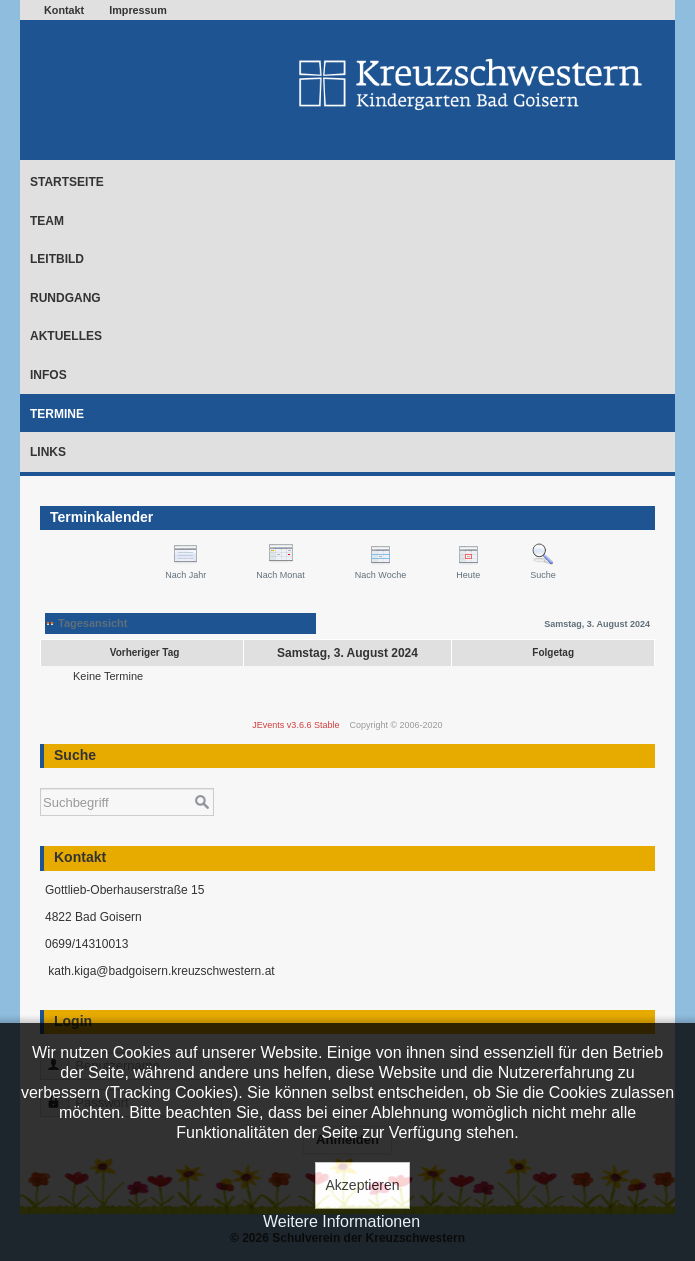 The width and height of the screenshot is (695, 1261). What do you see at coordinates (553, 652) in the screenshot?
I see `Folgetag` at bounding box center [553, 652].